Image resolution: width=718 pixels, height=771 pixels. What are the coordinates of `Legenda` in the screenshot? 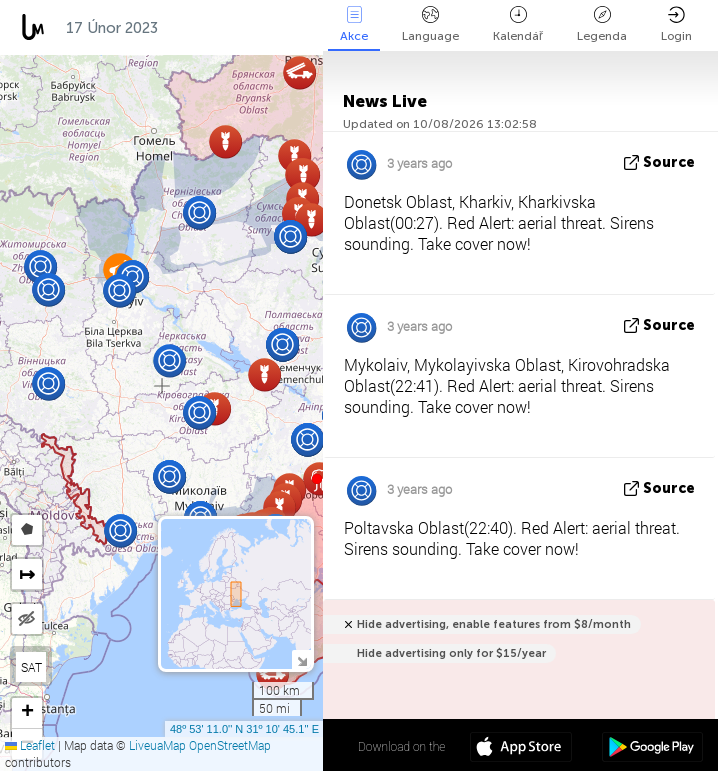 It's located at (602, 24).